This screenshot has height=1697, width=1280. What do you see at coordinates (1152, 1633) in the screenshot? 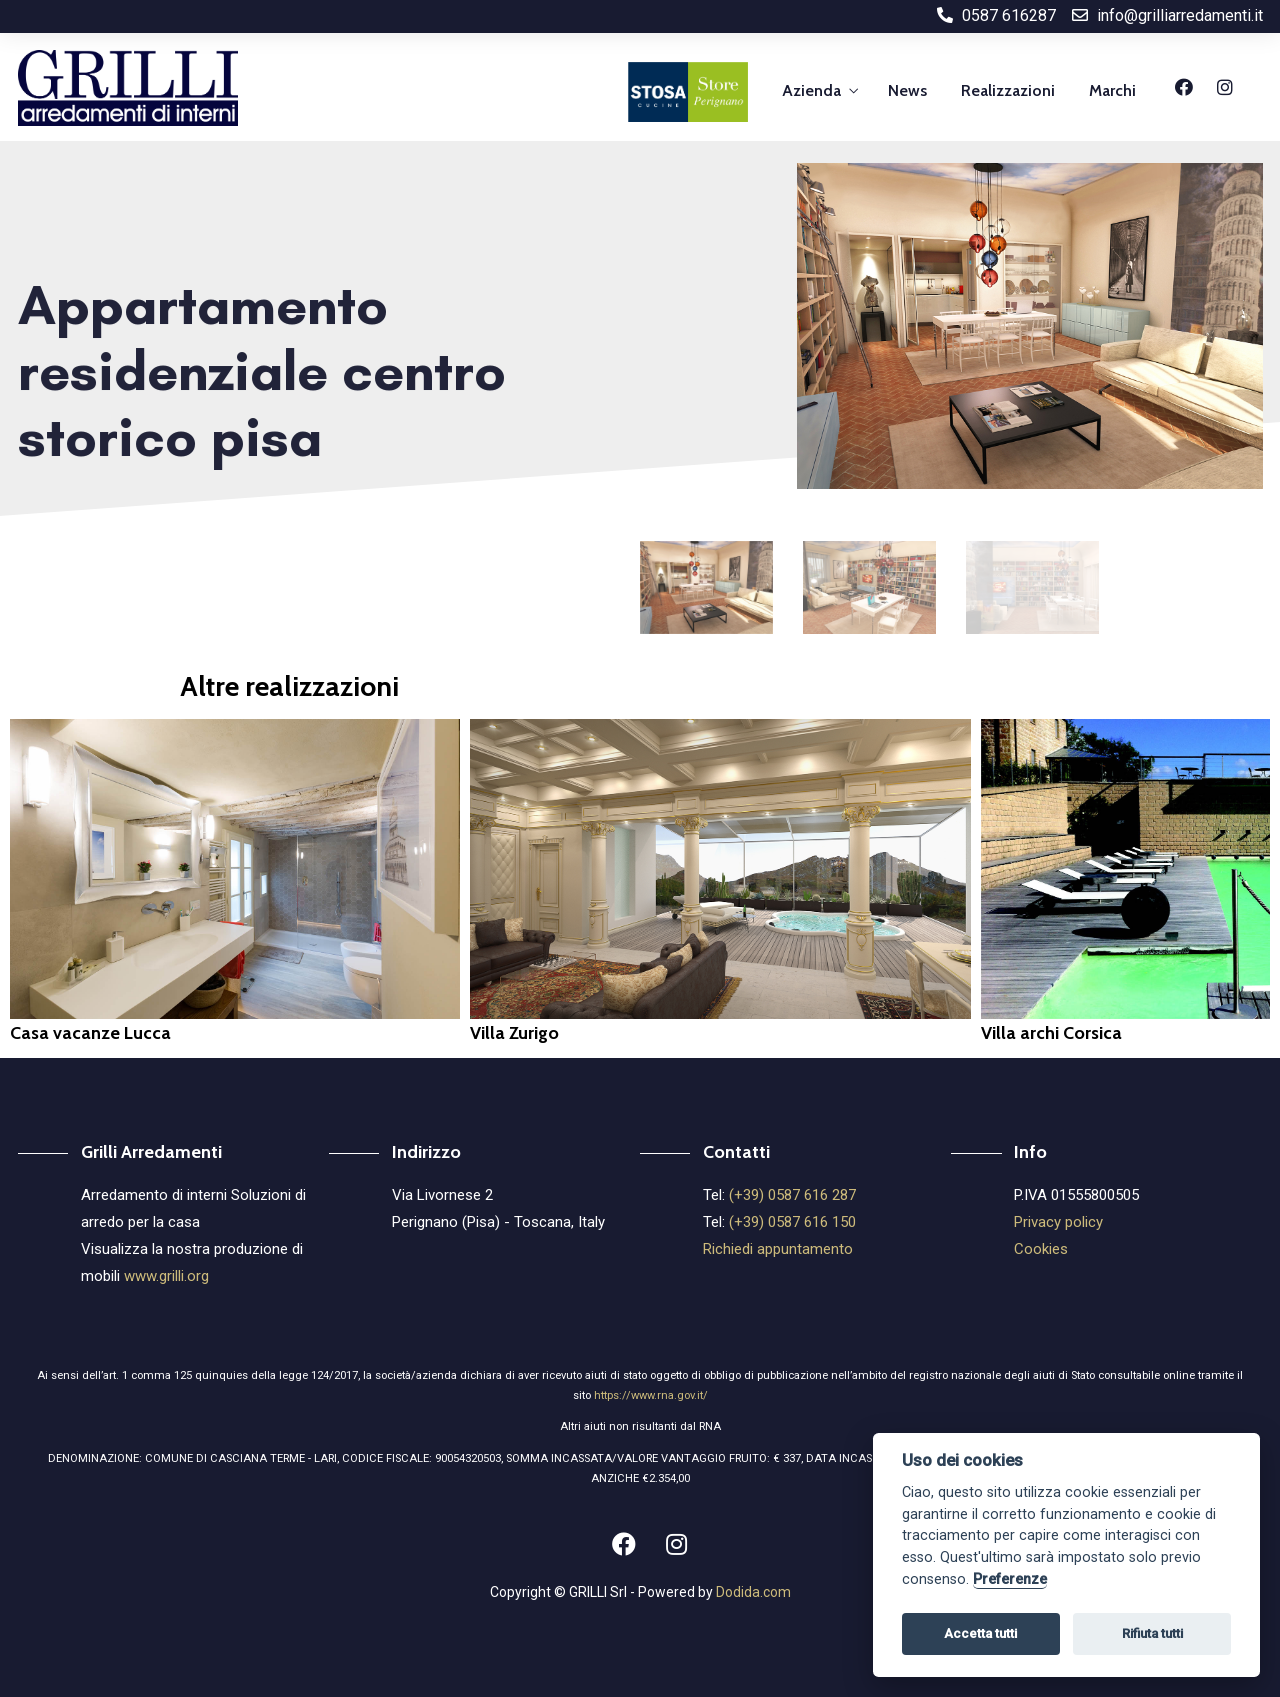
I see `Rifiuta tutti` at bounding box center [1152, 1633].